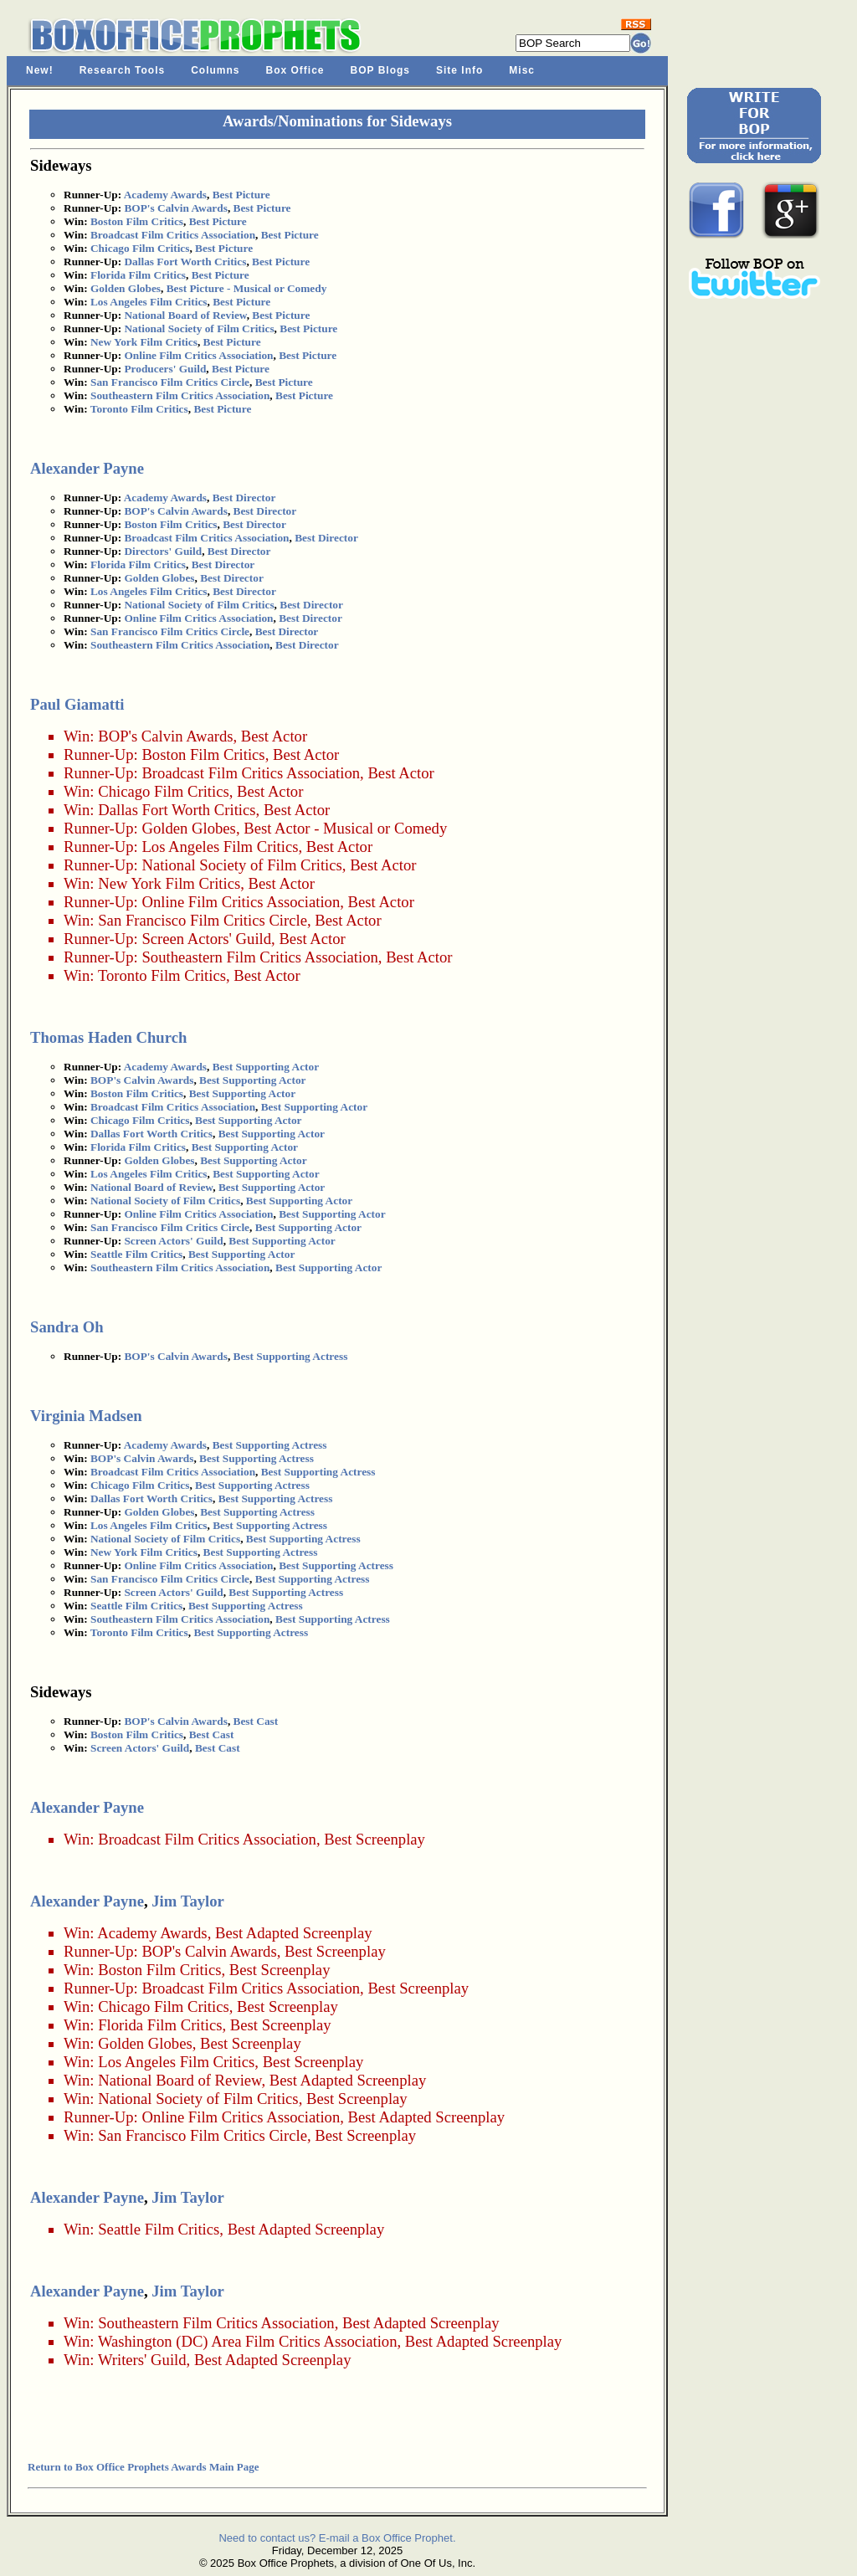 This screenshot has height=2576, width=857. I want to click on Seattle Film Critics, so click(136, 1254).